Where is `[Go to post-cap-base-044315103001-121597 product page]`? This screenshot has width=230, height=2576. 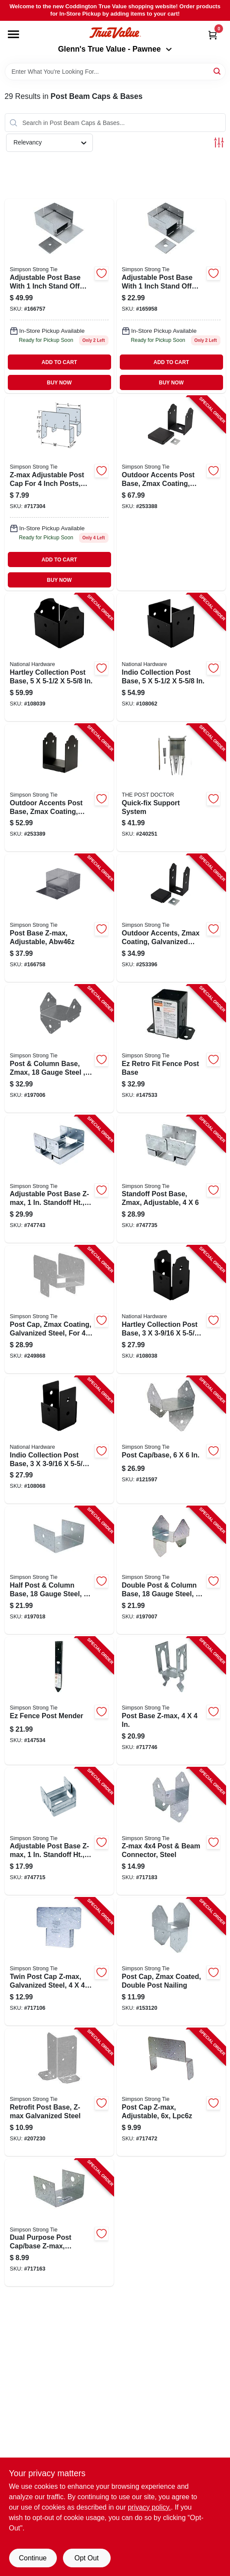
[Go to post-cap-base-044315103001-121597 product page] is located at coordinates (171, 1440).